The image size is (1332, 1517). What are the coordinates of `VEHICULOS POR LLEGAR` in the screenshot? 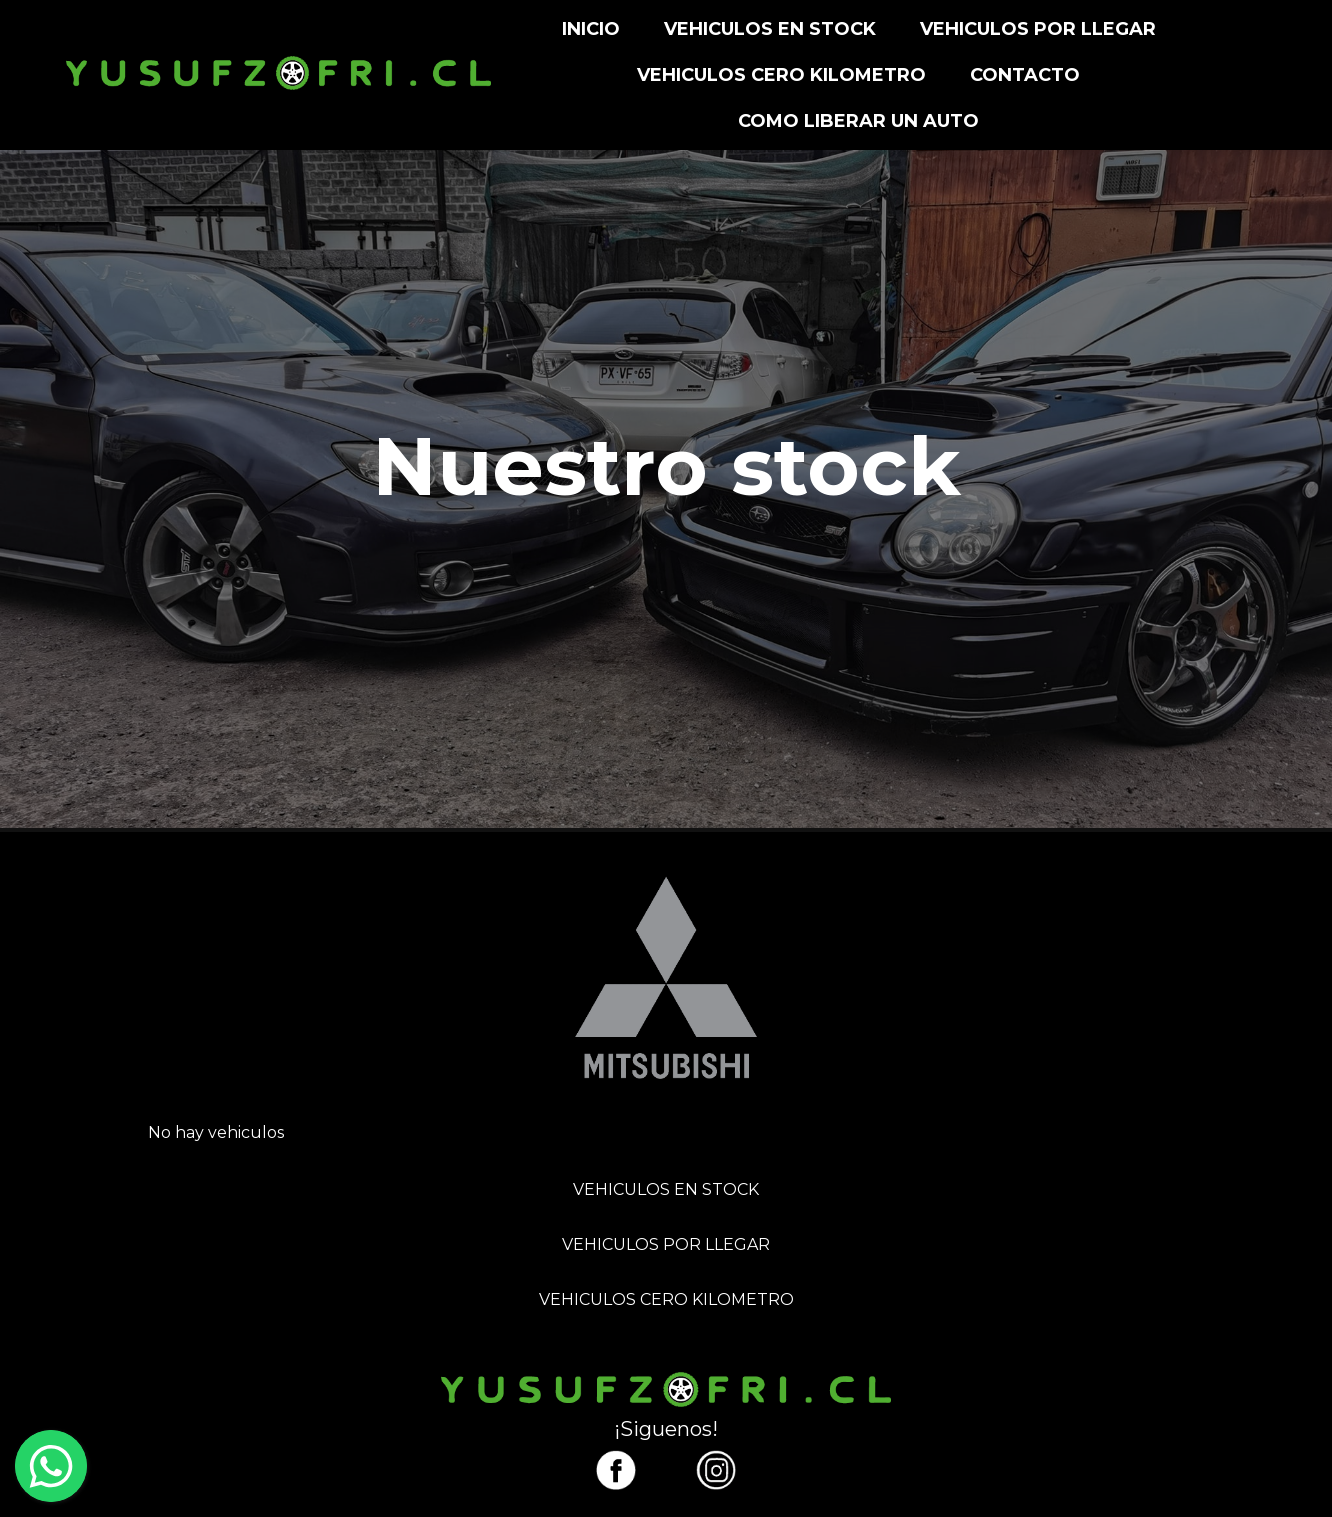 It's located at (1038, 29).